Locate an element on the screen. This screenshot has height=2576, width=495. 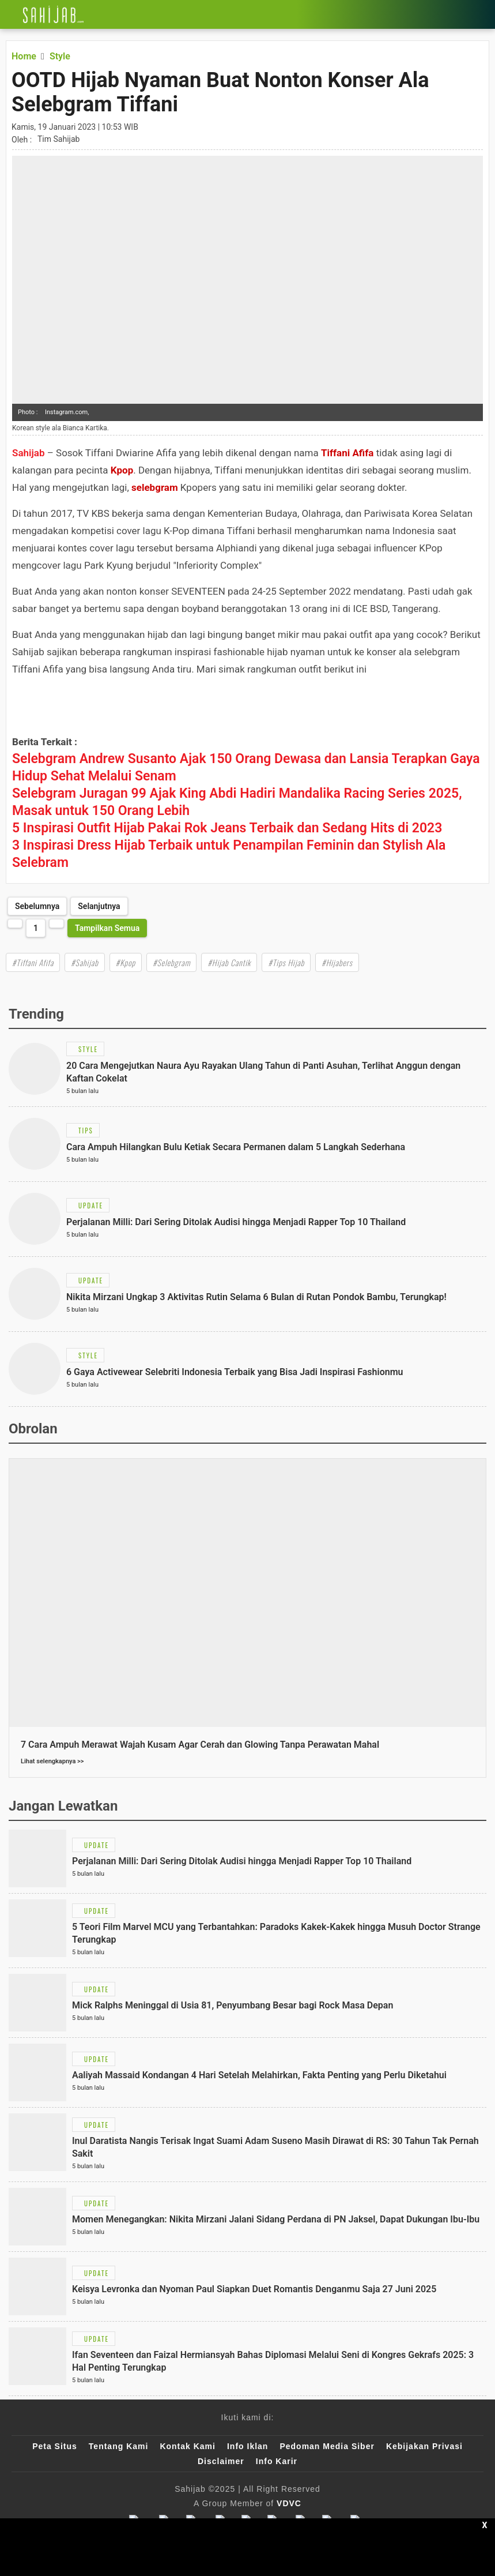
Lihat selengkapnya >> is located at coordinates (52, 1761).